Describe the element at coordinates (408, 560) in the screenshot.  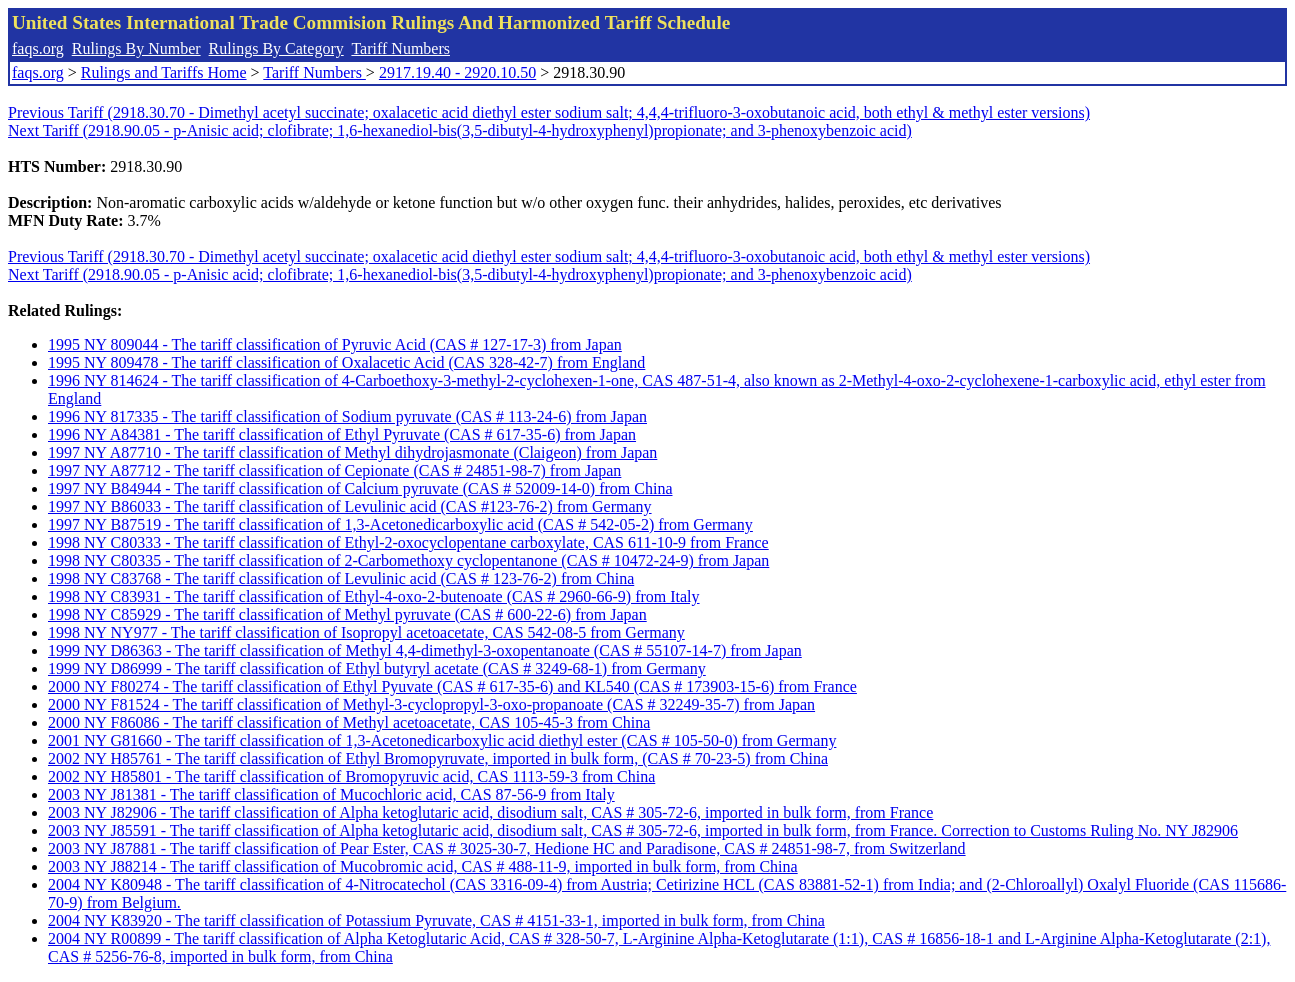
I see `1998 NY C80335 - The tariff classification of 2-Carbomethoxy cyclopentanone (CAS # 10472-24-9) from Japan` at that location.